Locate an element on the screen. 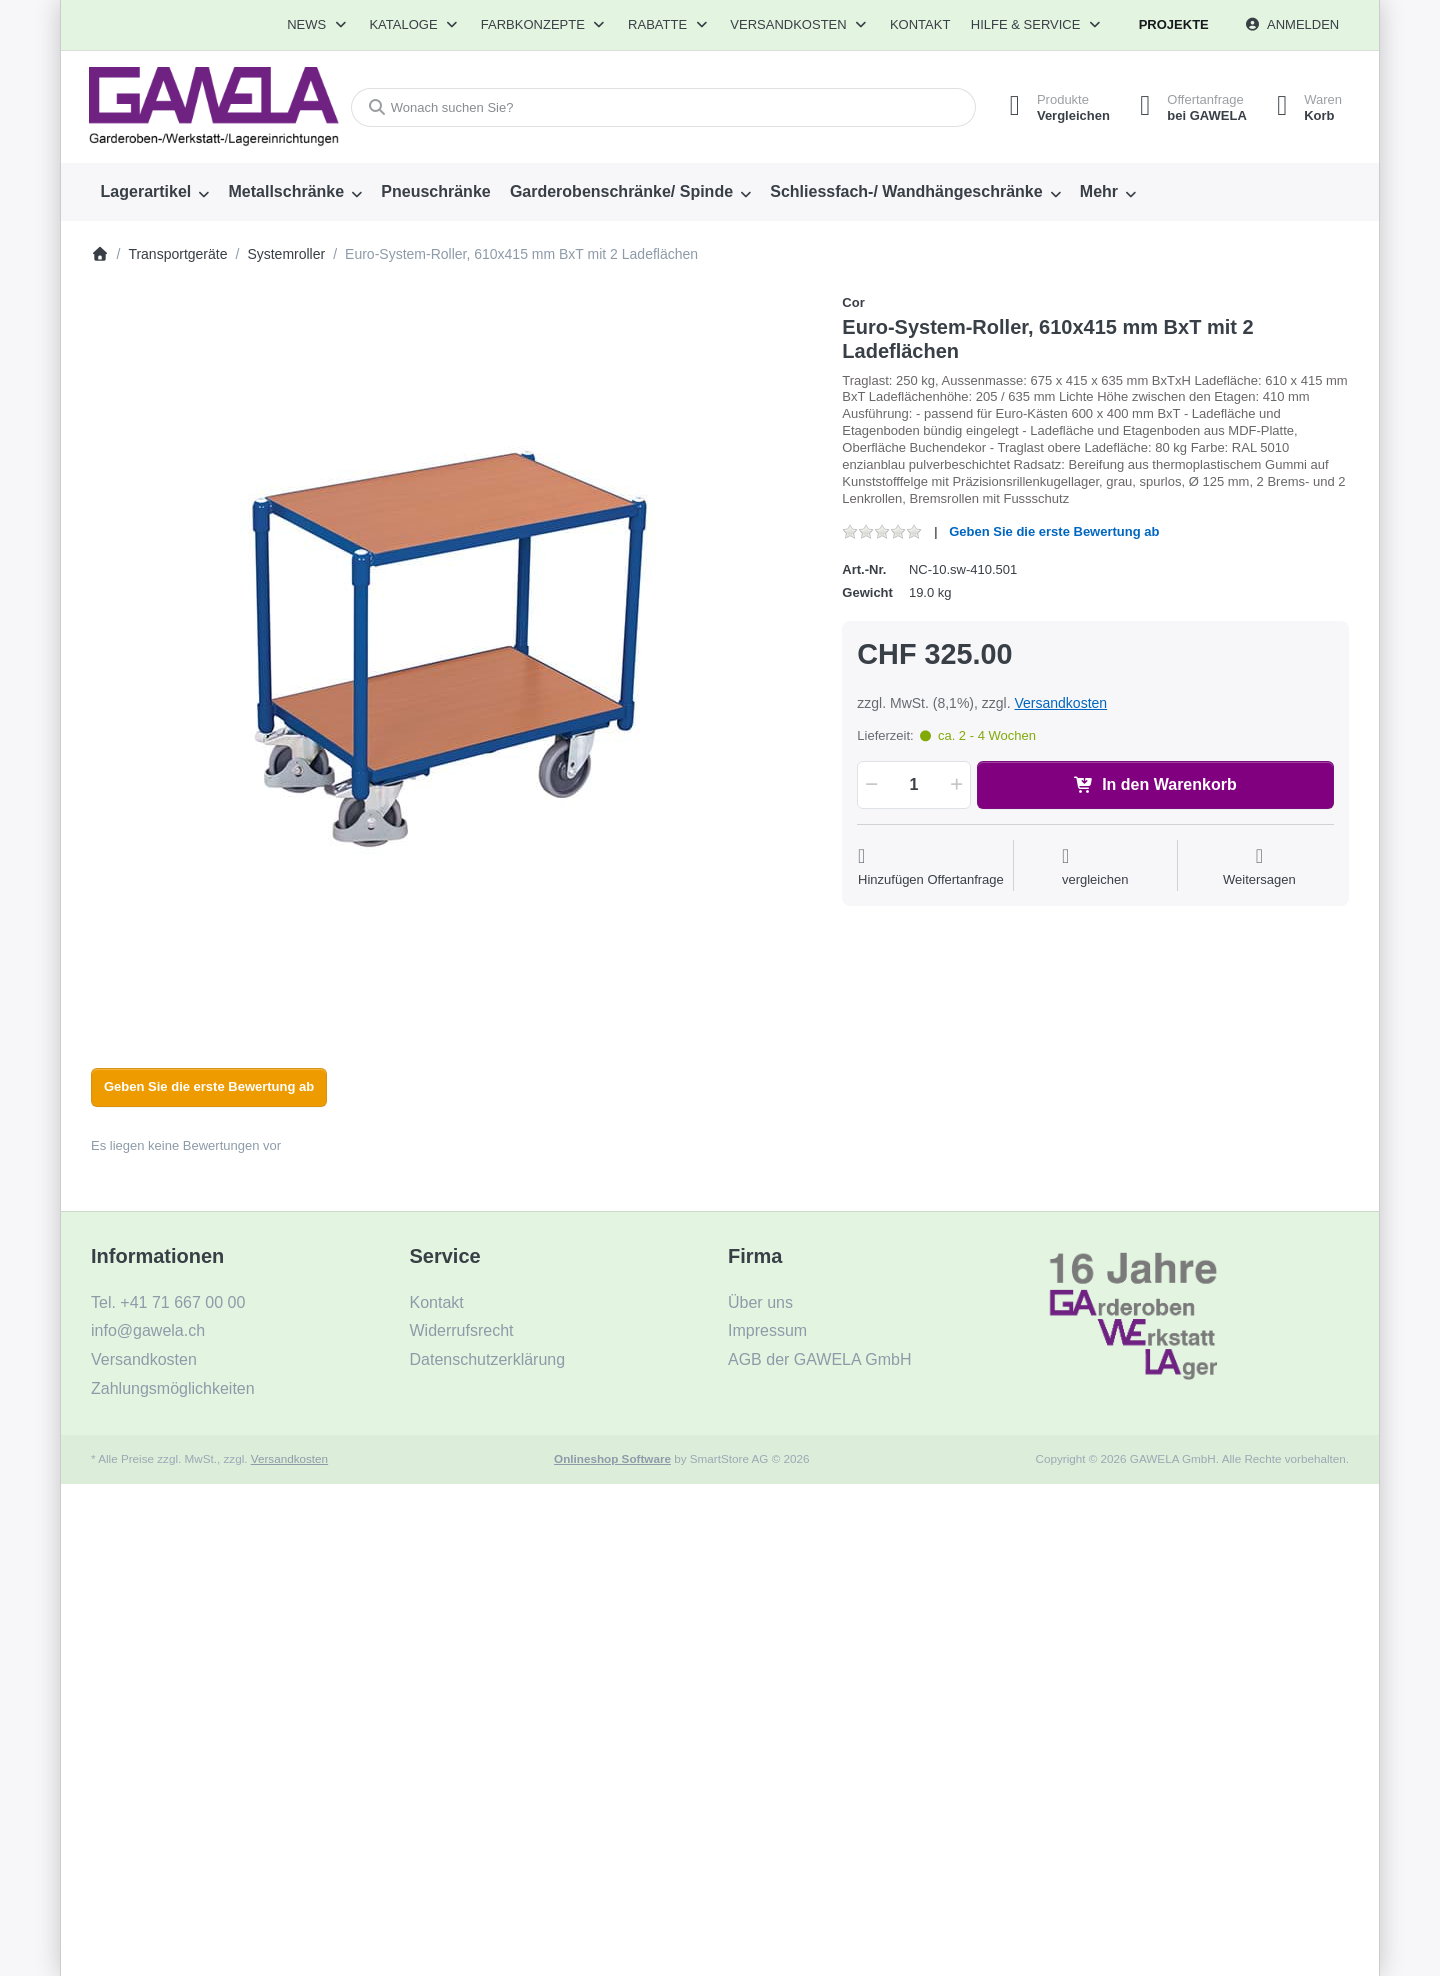 Image resolution: width=1440 pixels, height=1976 pixels. Geben Sie die erste Bewertung ab is located at coordinates (1054, 531).